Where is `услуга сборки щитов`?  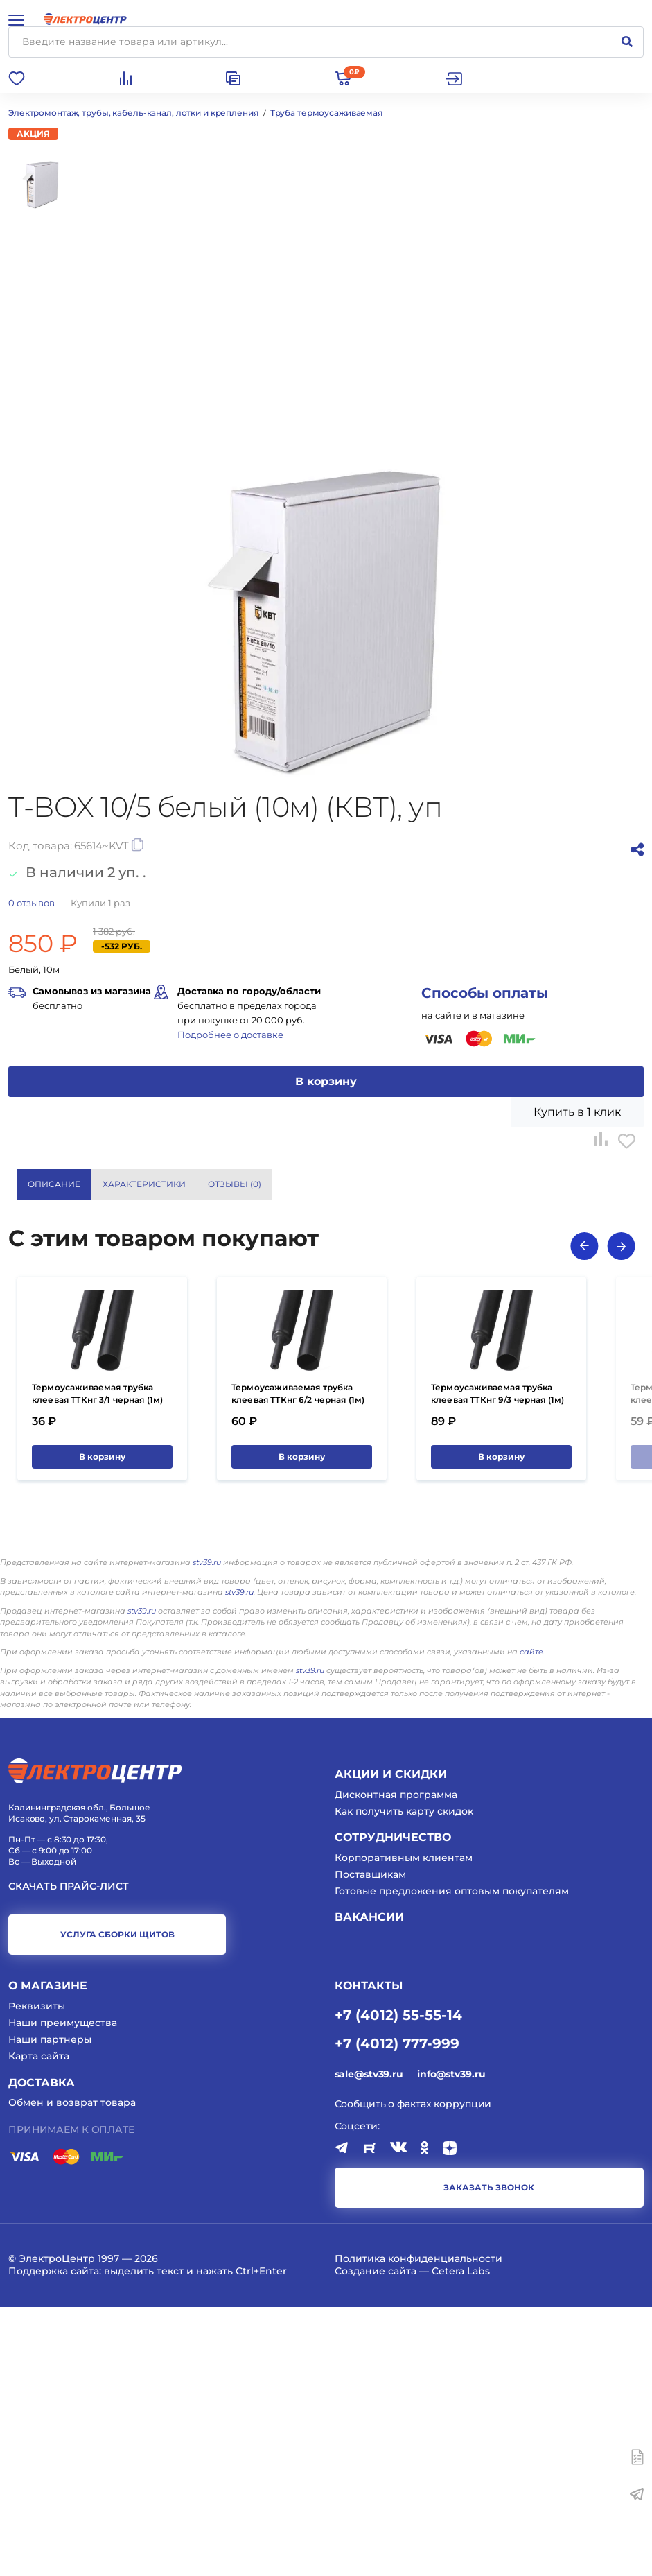 услуга сборки щитов is located at coordinates (117, 2203).